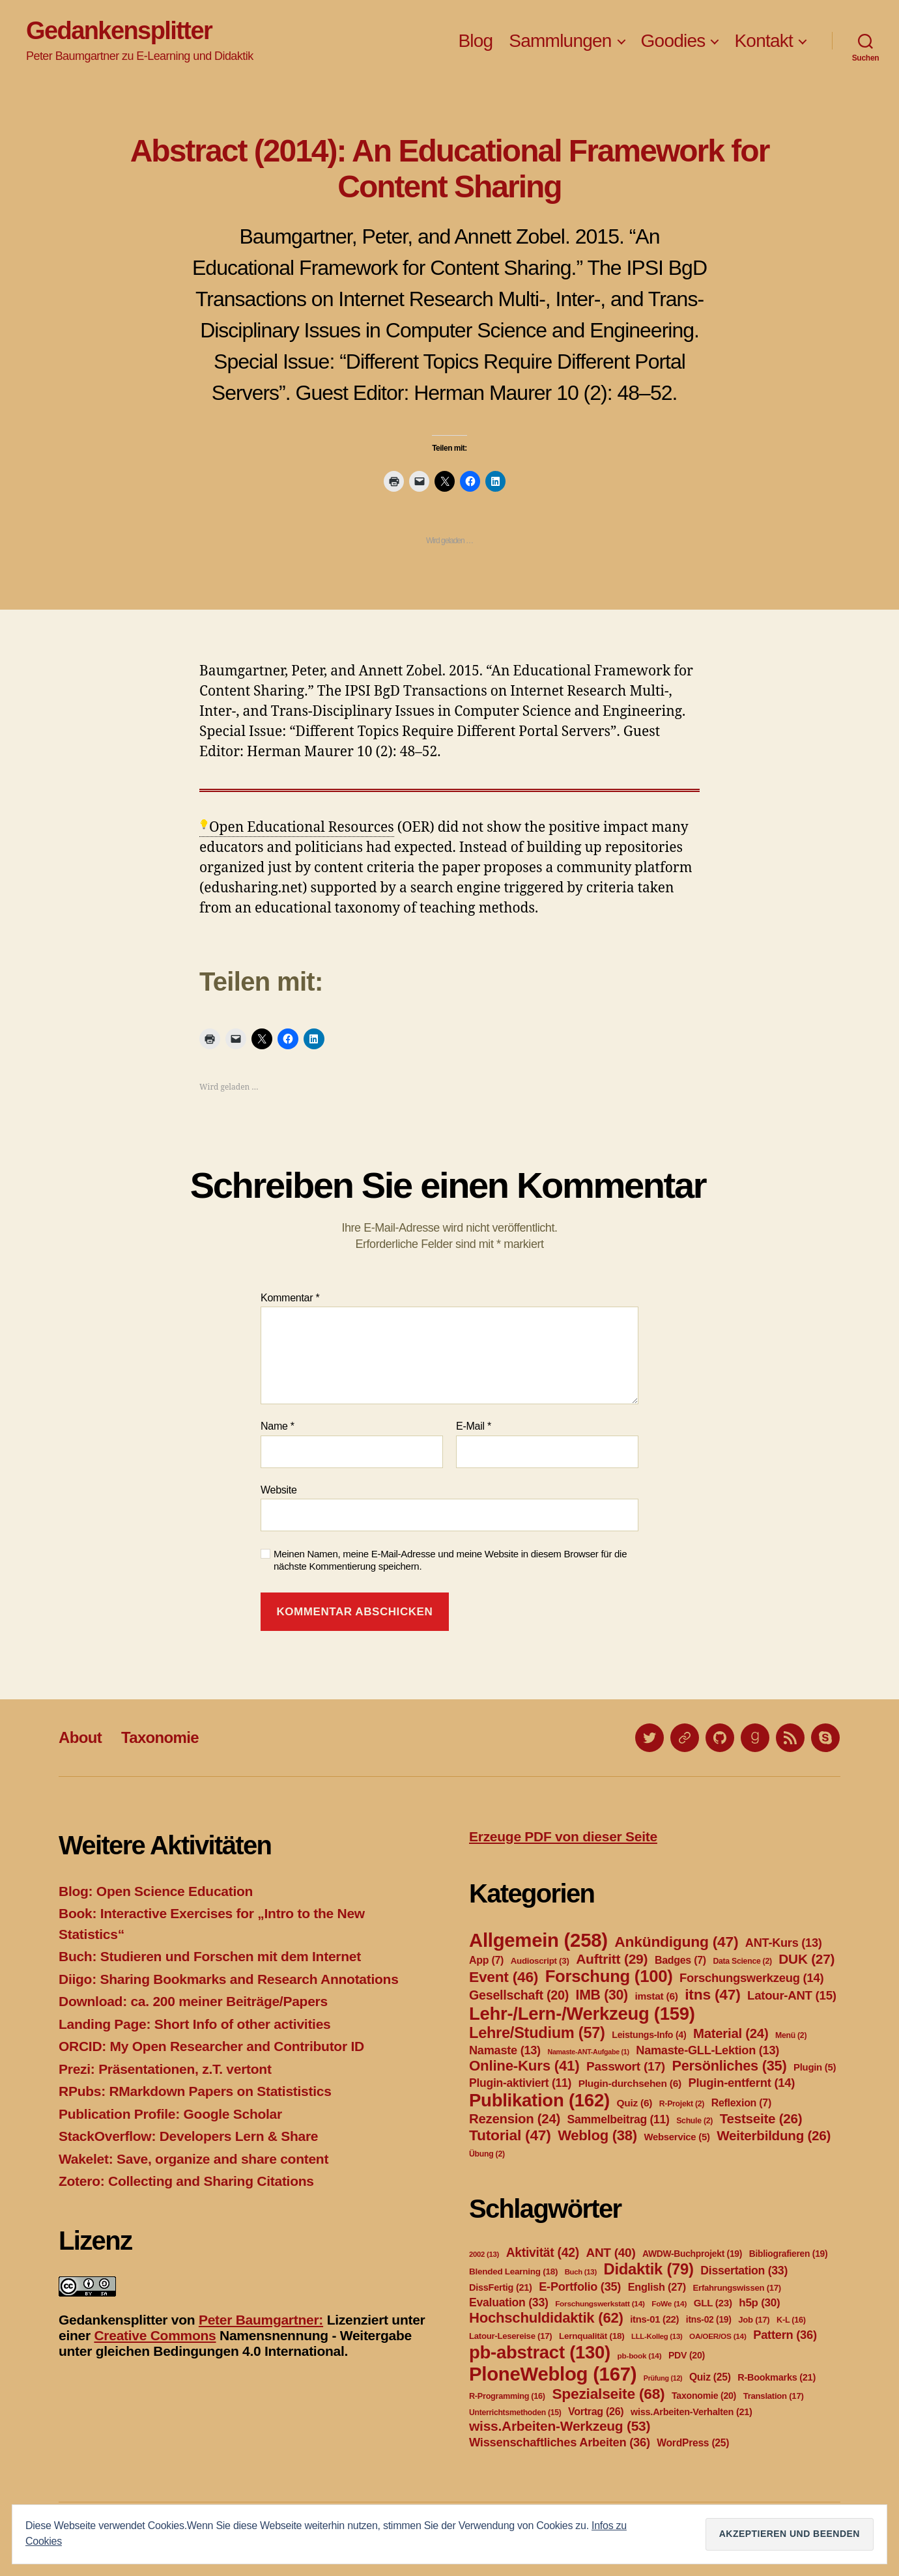  Describe the element at coordinates (694, 2120) in the screenshot. I see `Schule [Schule (2 Einträge)]` at that location.